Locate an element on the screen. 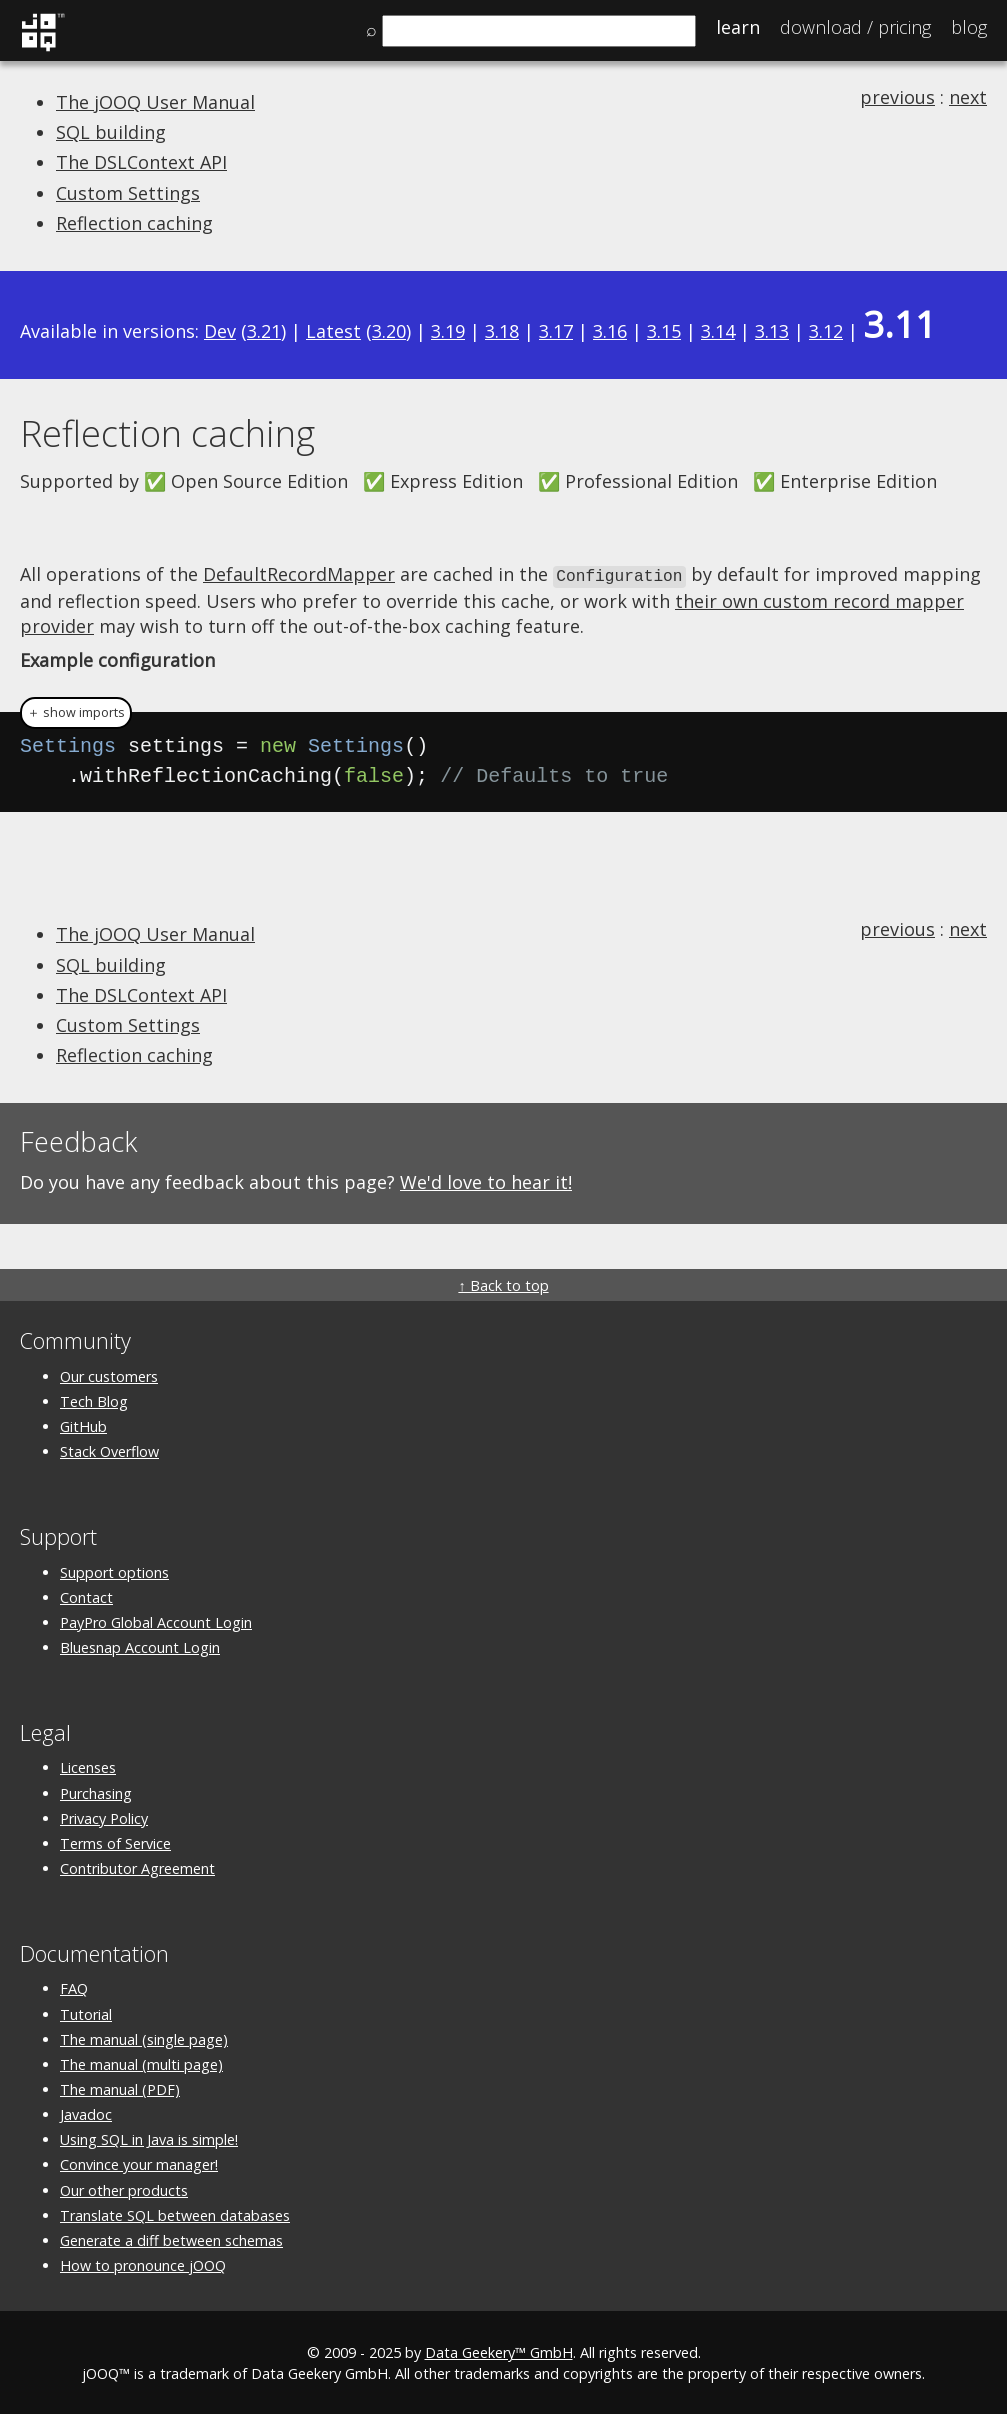 The width and height of the screenshot is (1007, 2414). Convince your manager! is located at coordinates (139, 2163).